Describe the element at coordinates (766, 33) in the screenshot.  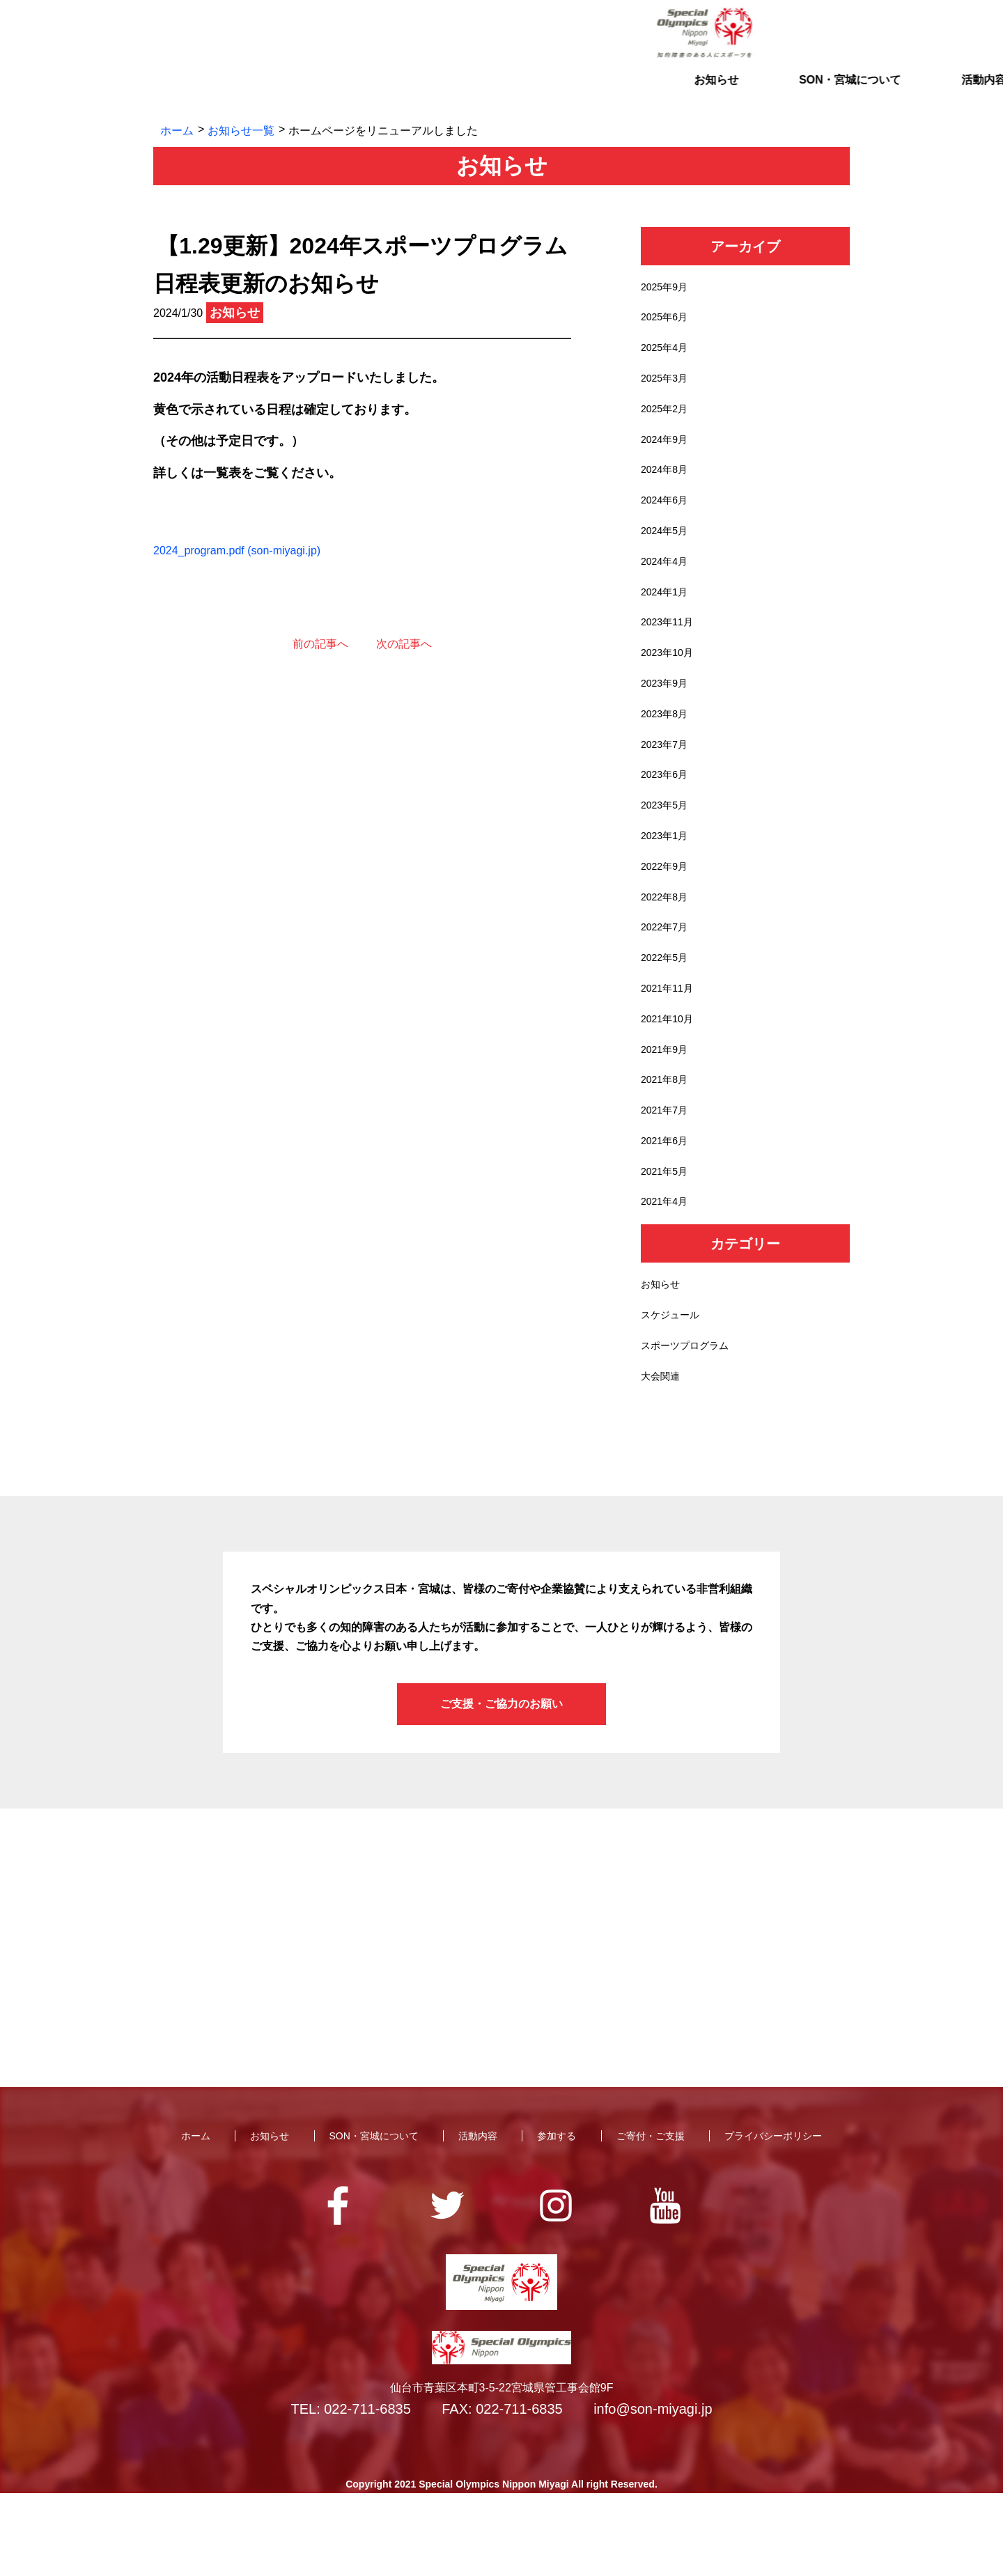
I see `お問い合わせ` at that location.